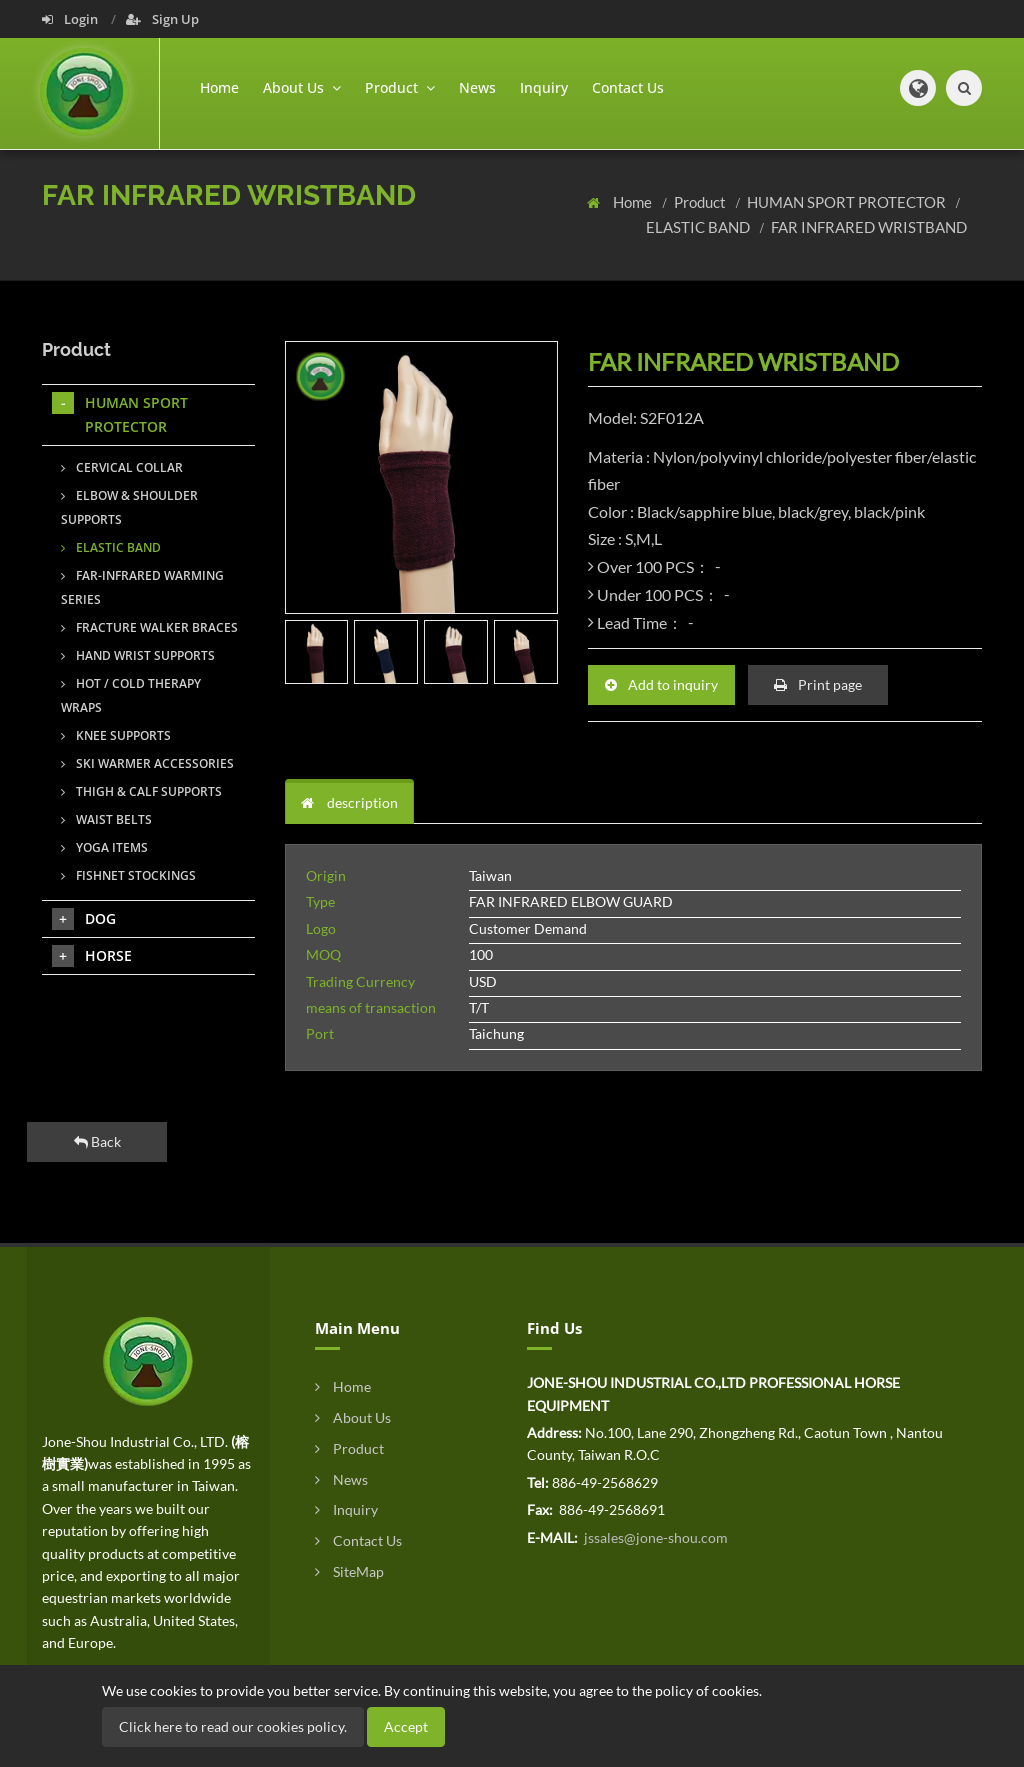  I want to click on FAR INFRARED WRISTBAND, so click(869, 227).